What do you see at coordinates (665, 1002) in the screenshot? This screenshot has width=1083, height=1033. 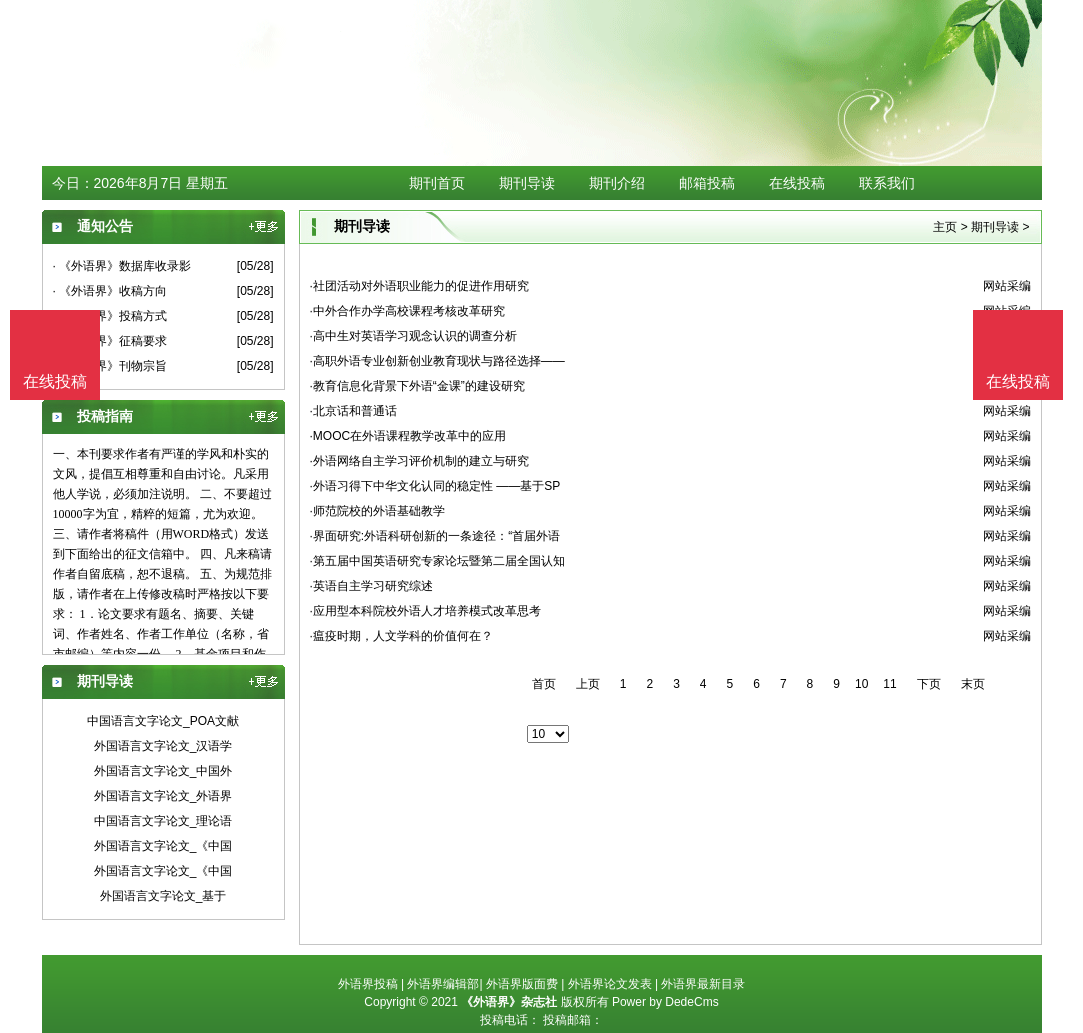 I see `Power by DedeCms` at bounding box center [665, 1002].